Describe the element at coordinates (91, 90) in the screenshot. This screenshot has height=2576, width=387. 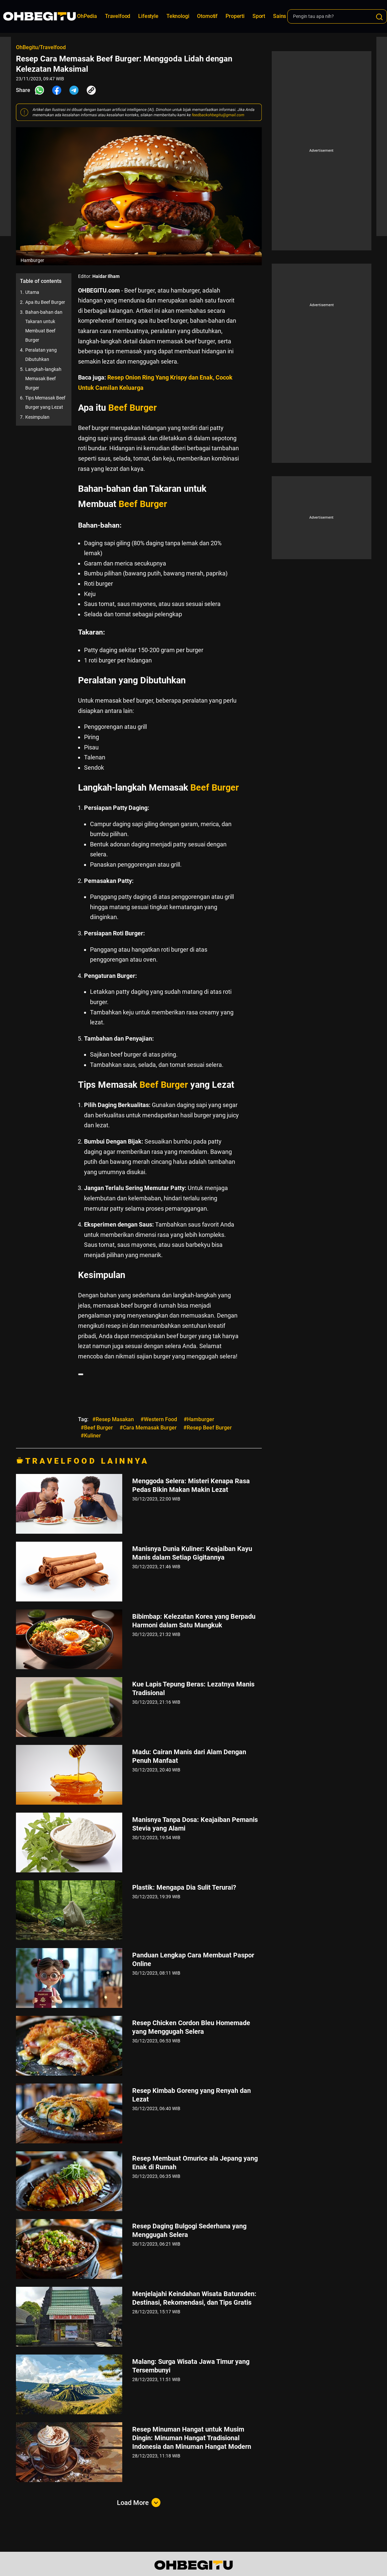
I see `[Share Link]` at that location.